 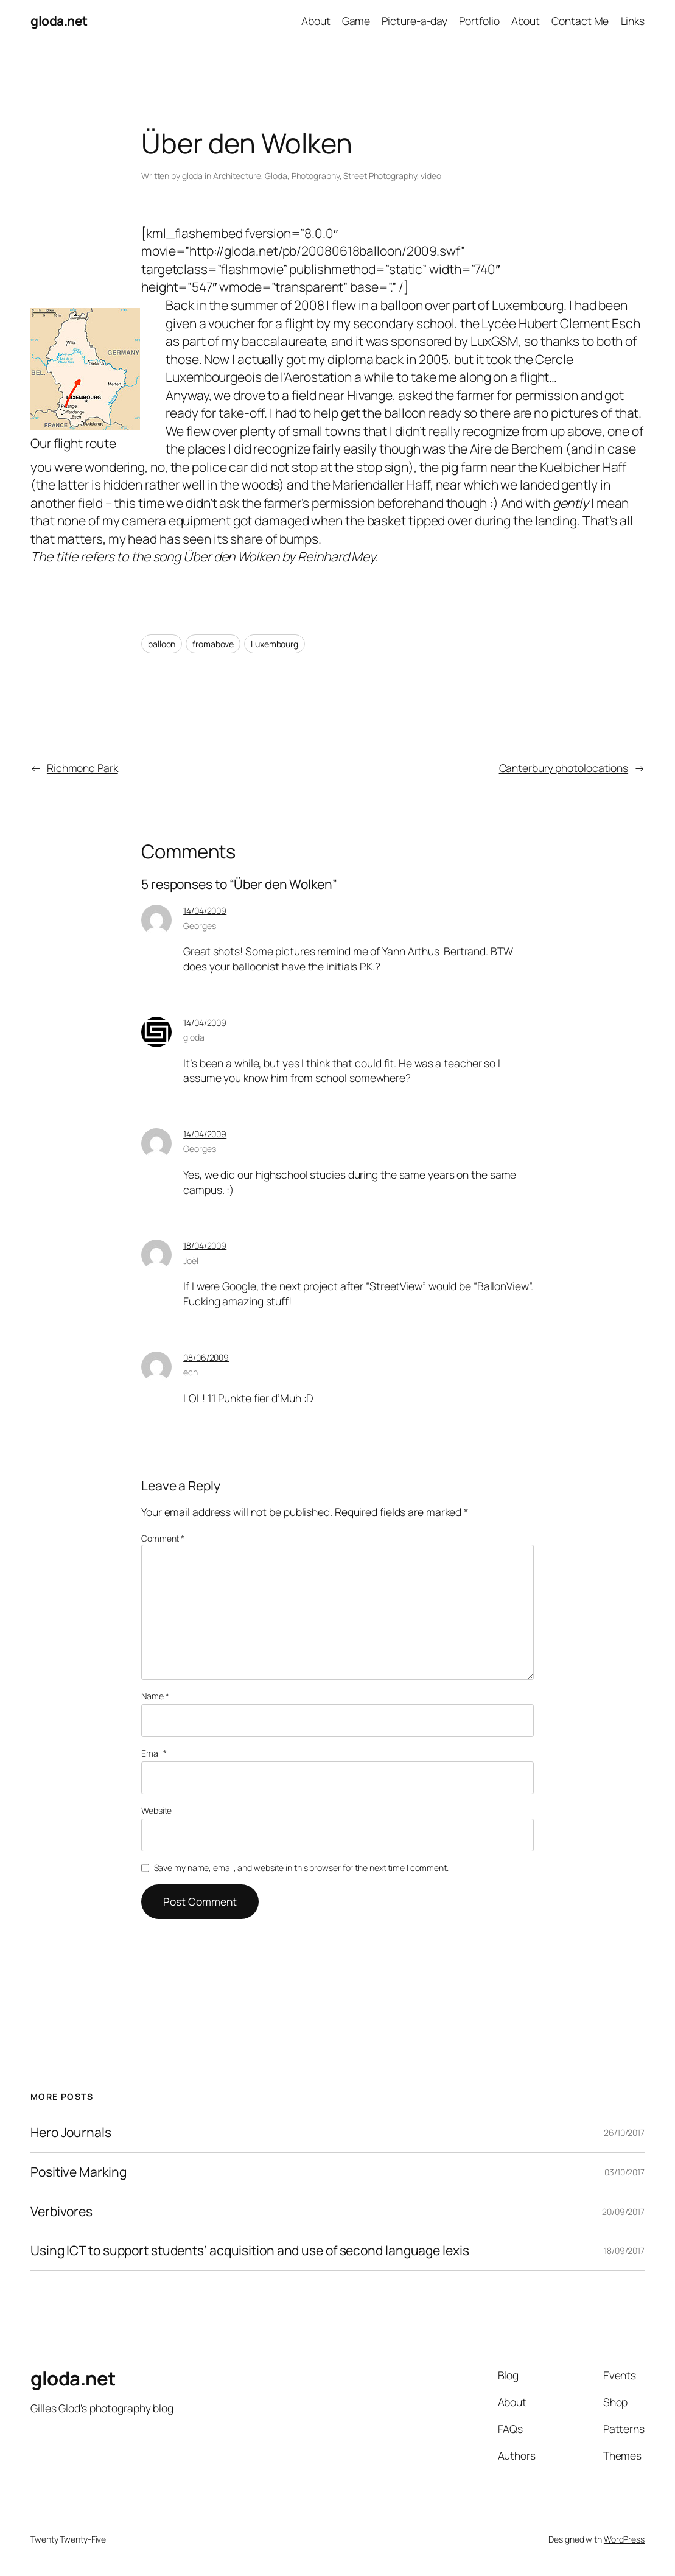 I want to click on Save my name, email, and website in this browser for the next time I comment., so click(x=301, y=1867).